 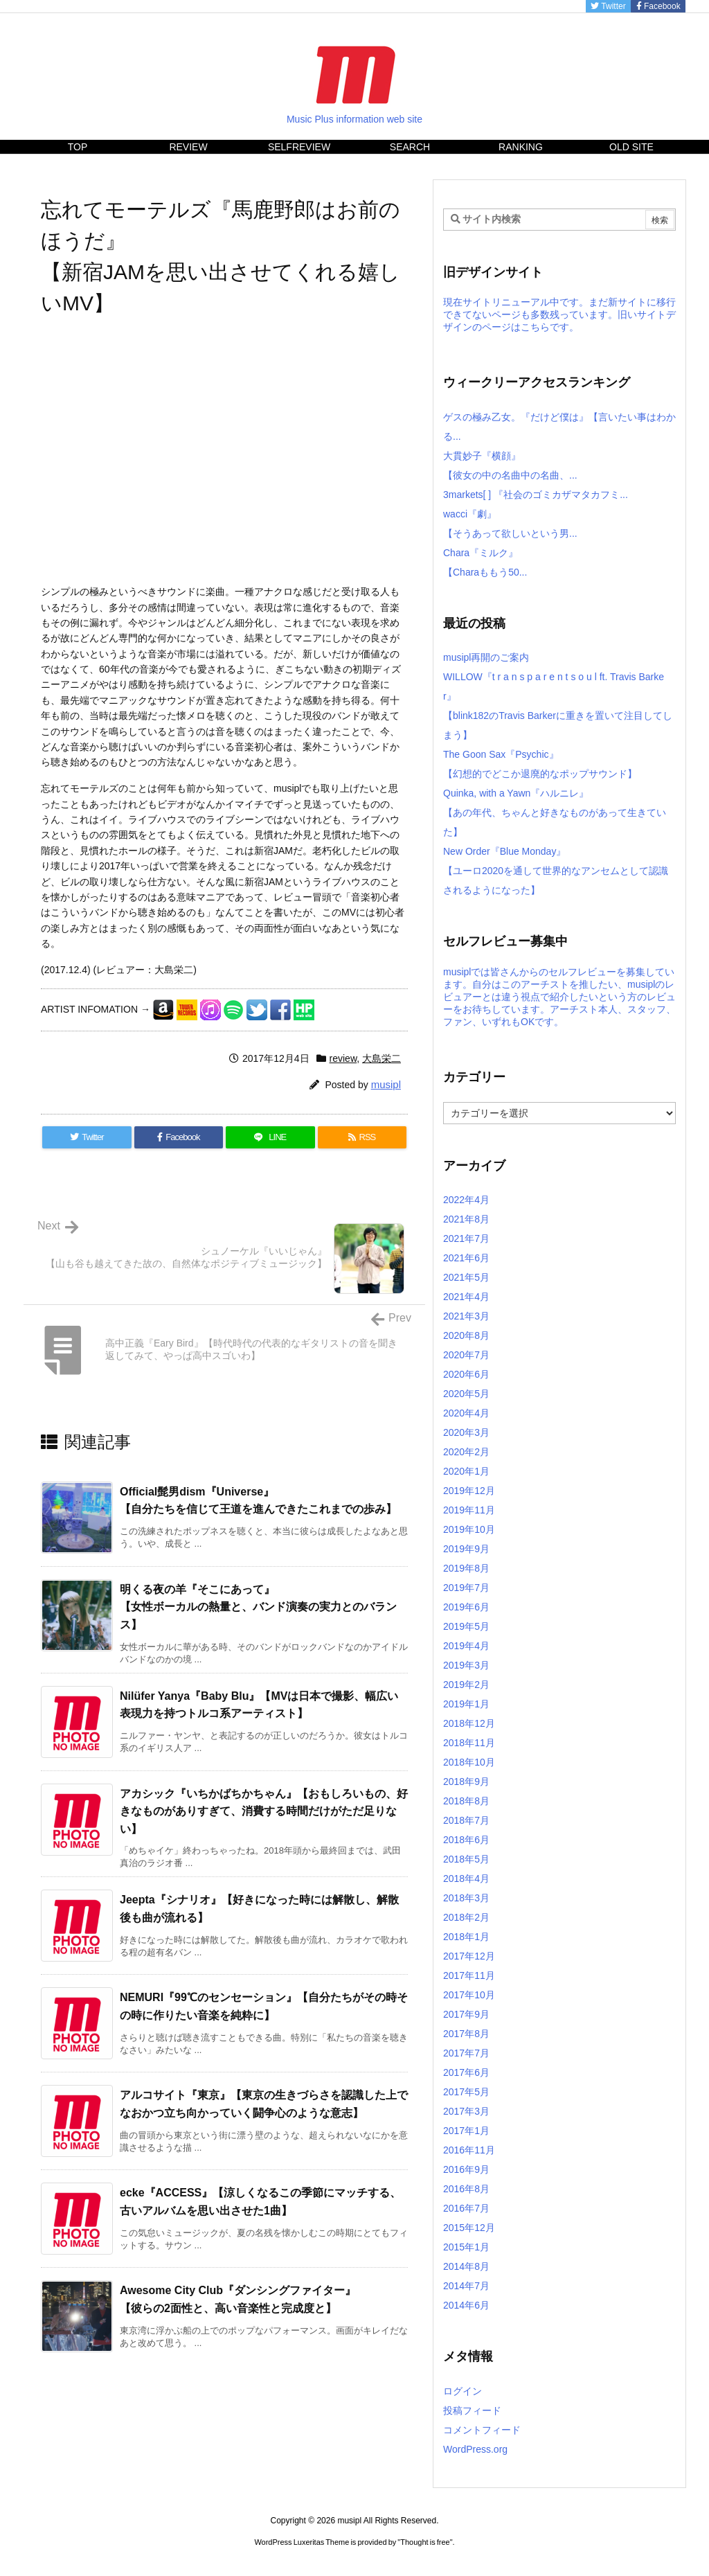 I want to click on 2017年7月, so click(x=466, y=2053).